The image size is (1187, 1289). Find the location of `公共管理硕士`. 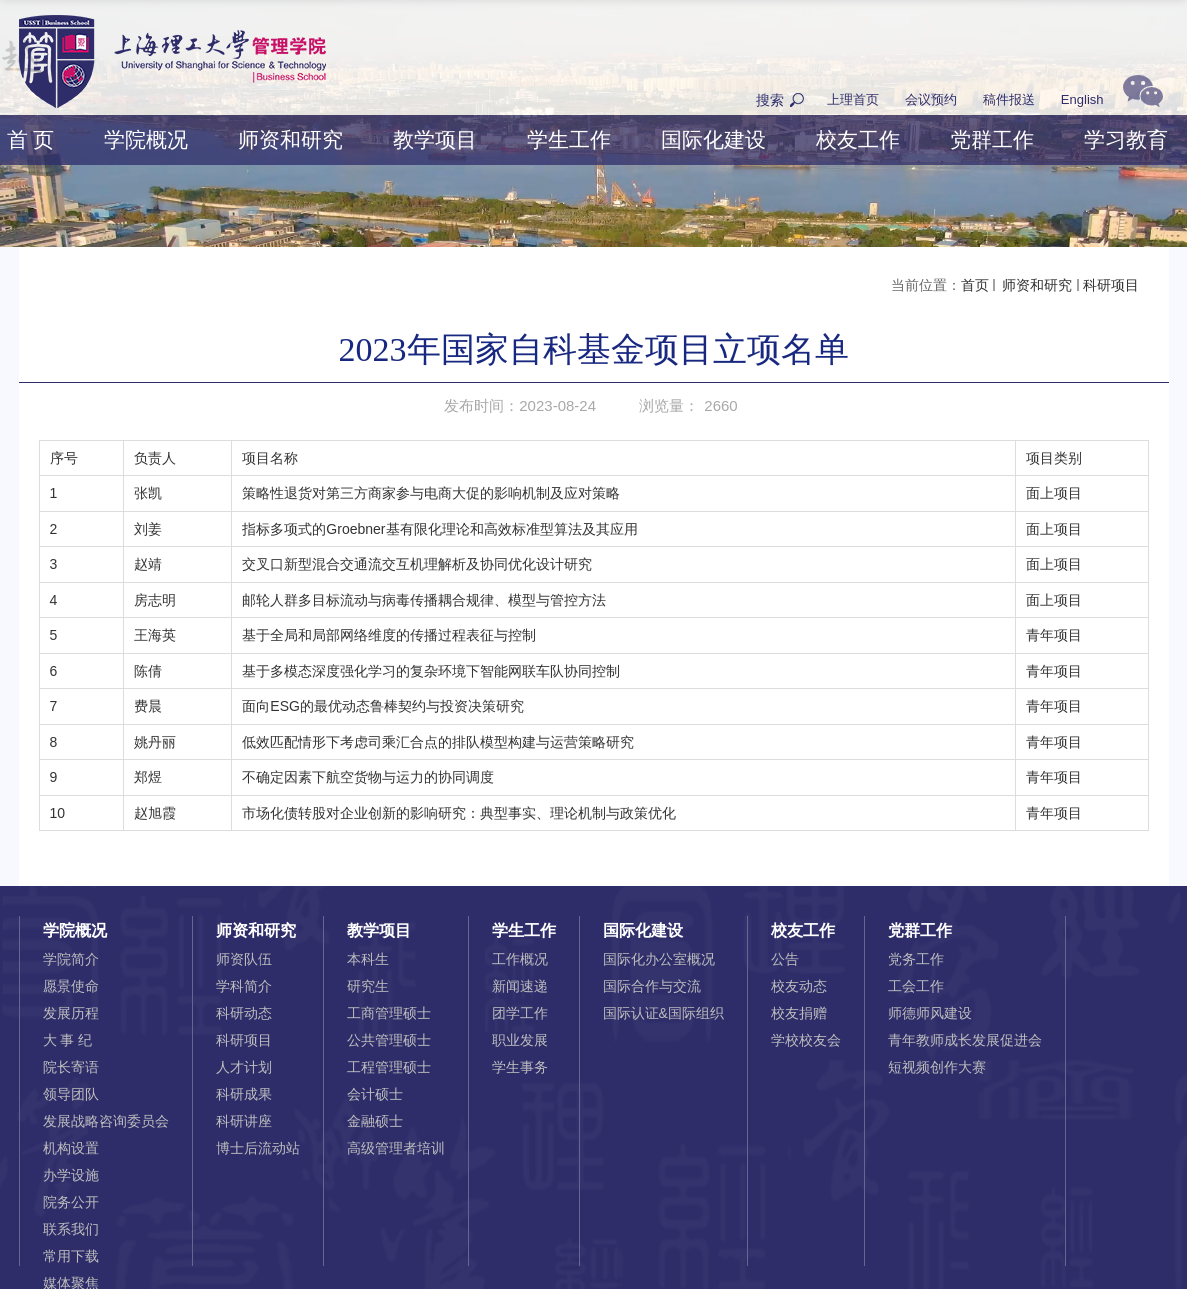

公共管理硕士 is located at coordinates (389, 1040).